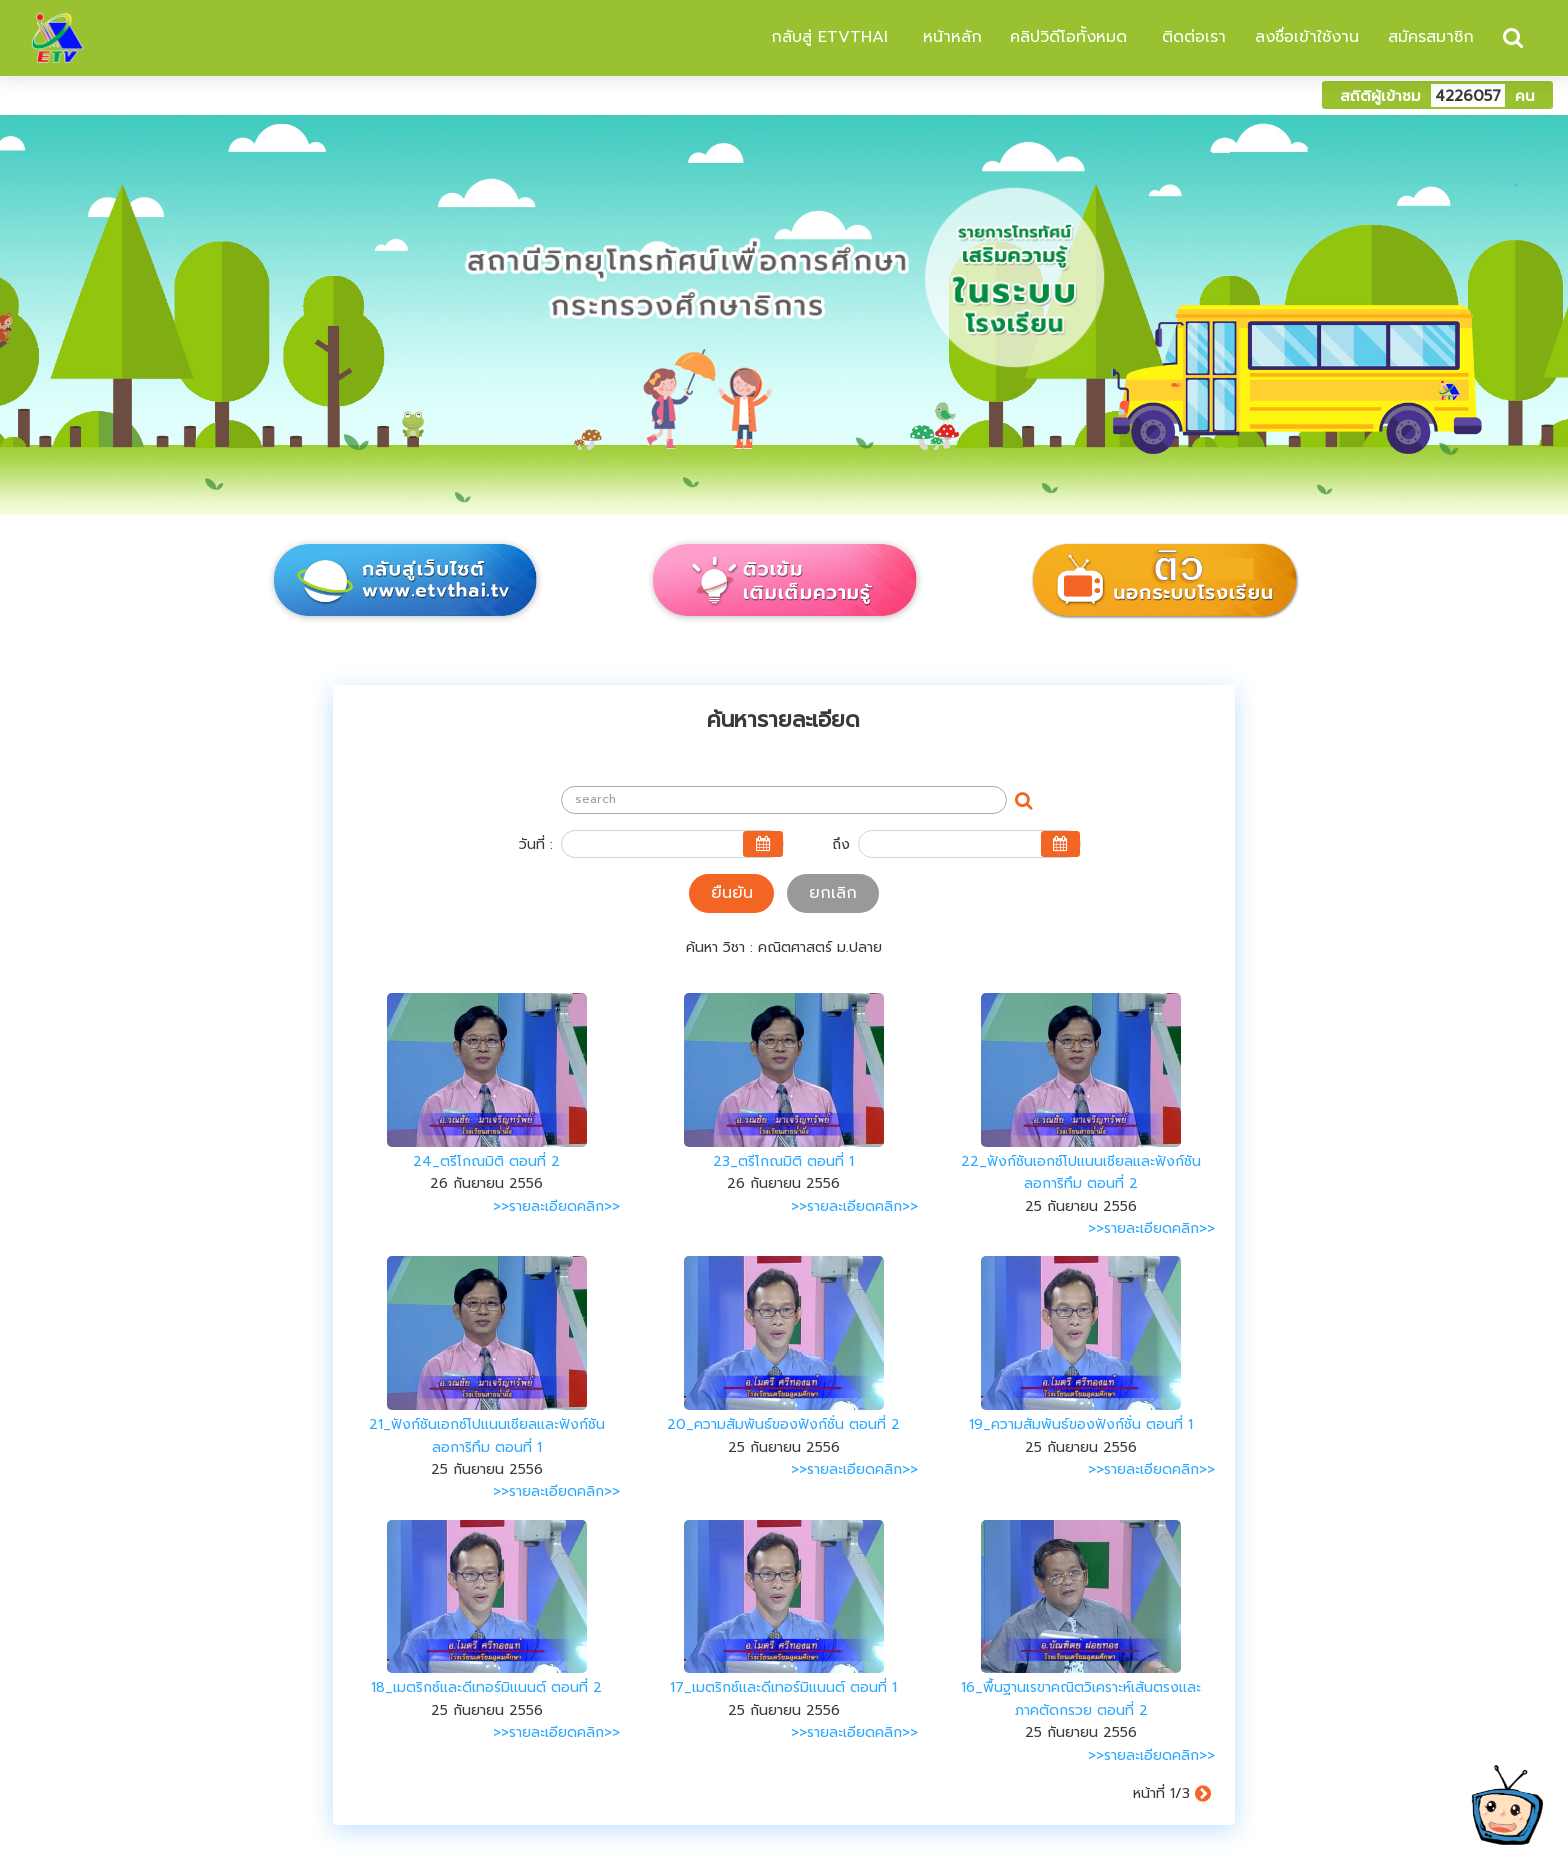 Image resolution: width=1568 pixels, height=1865 pixels. Describe the element at coordinates (1081, 1172) in the screenshot. I see `22_ฟังก์ชันเอกซ์โปแนนเชียลและฟังก์ชันลอการิทึม ตอนที่ 2` at that location.